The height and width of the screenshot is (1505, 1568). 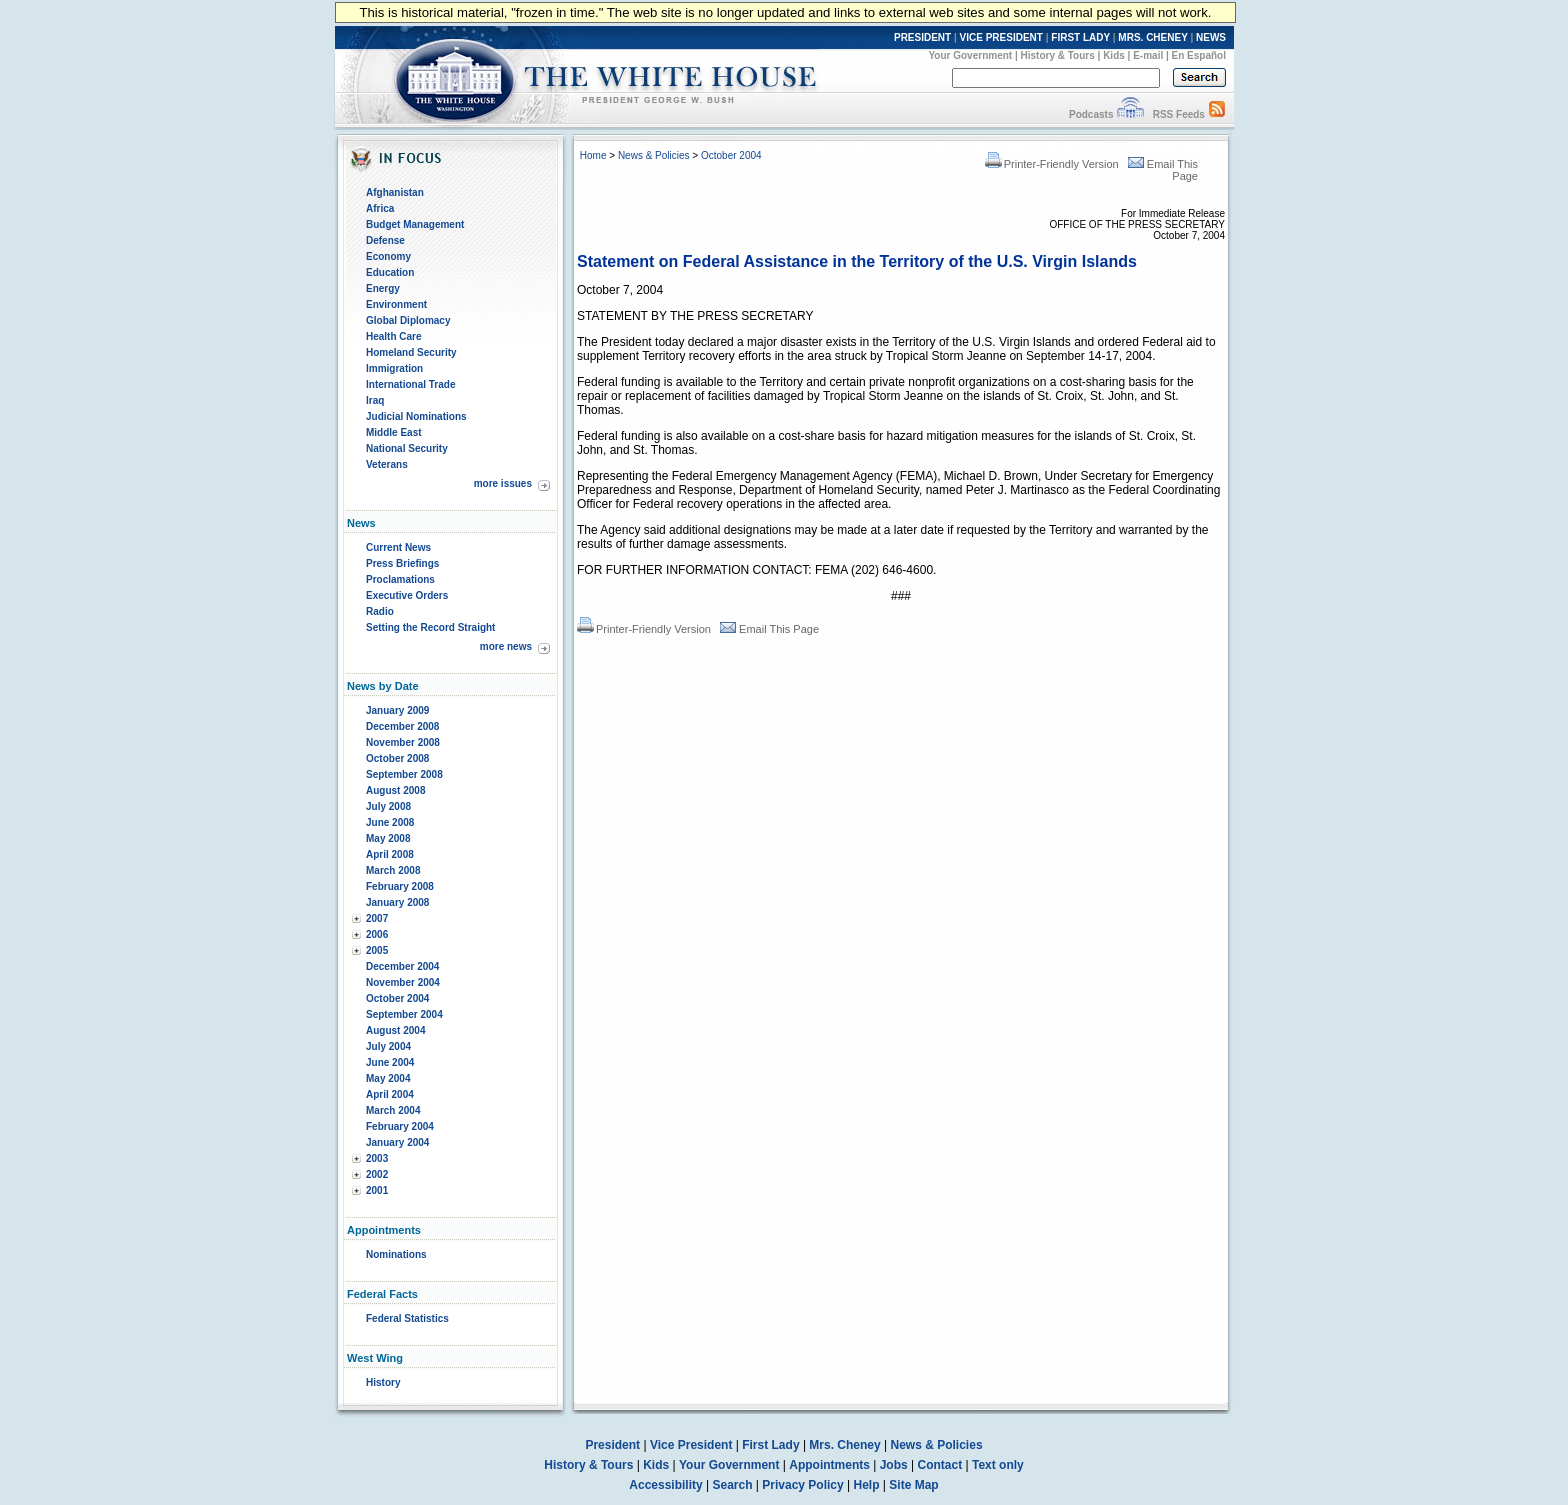 I want to click on Appointments, so click(x=829, y=1465).